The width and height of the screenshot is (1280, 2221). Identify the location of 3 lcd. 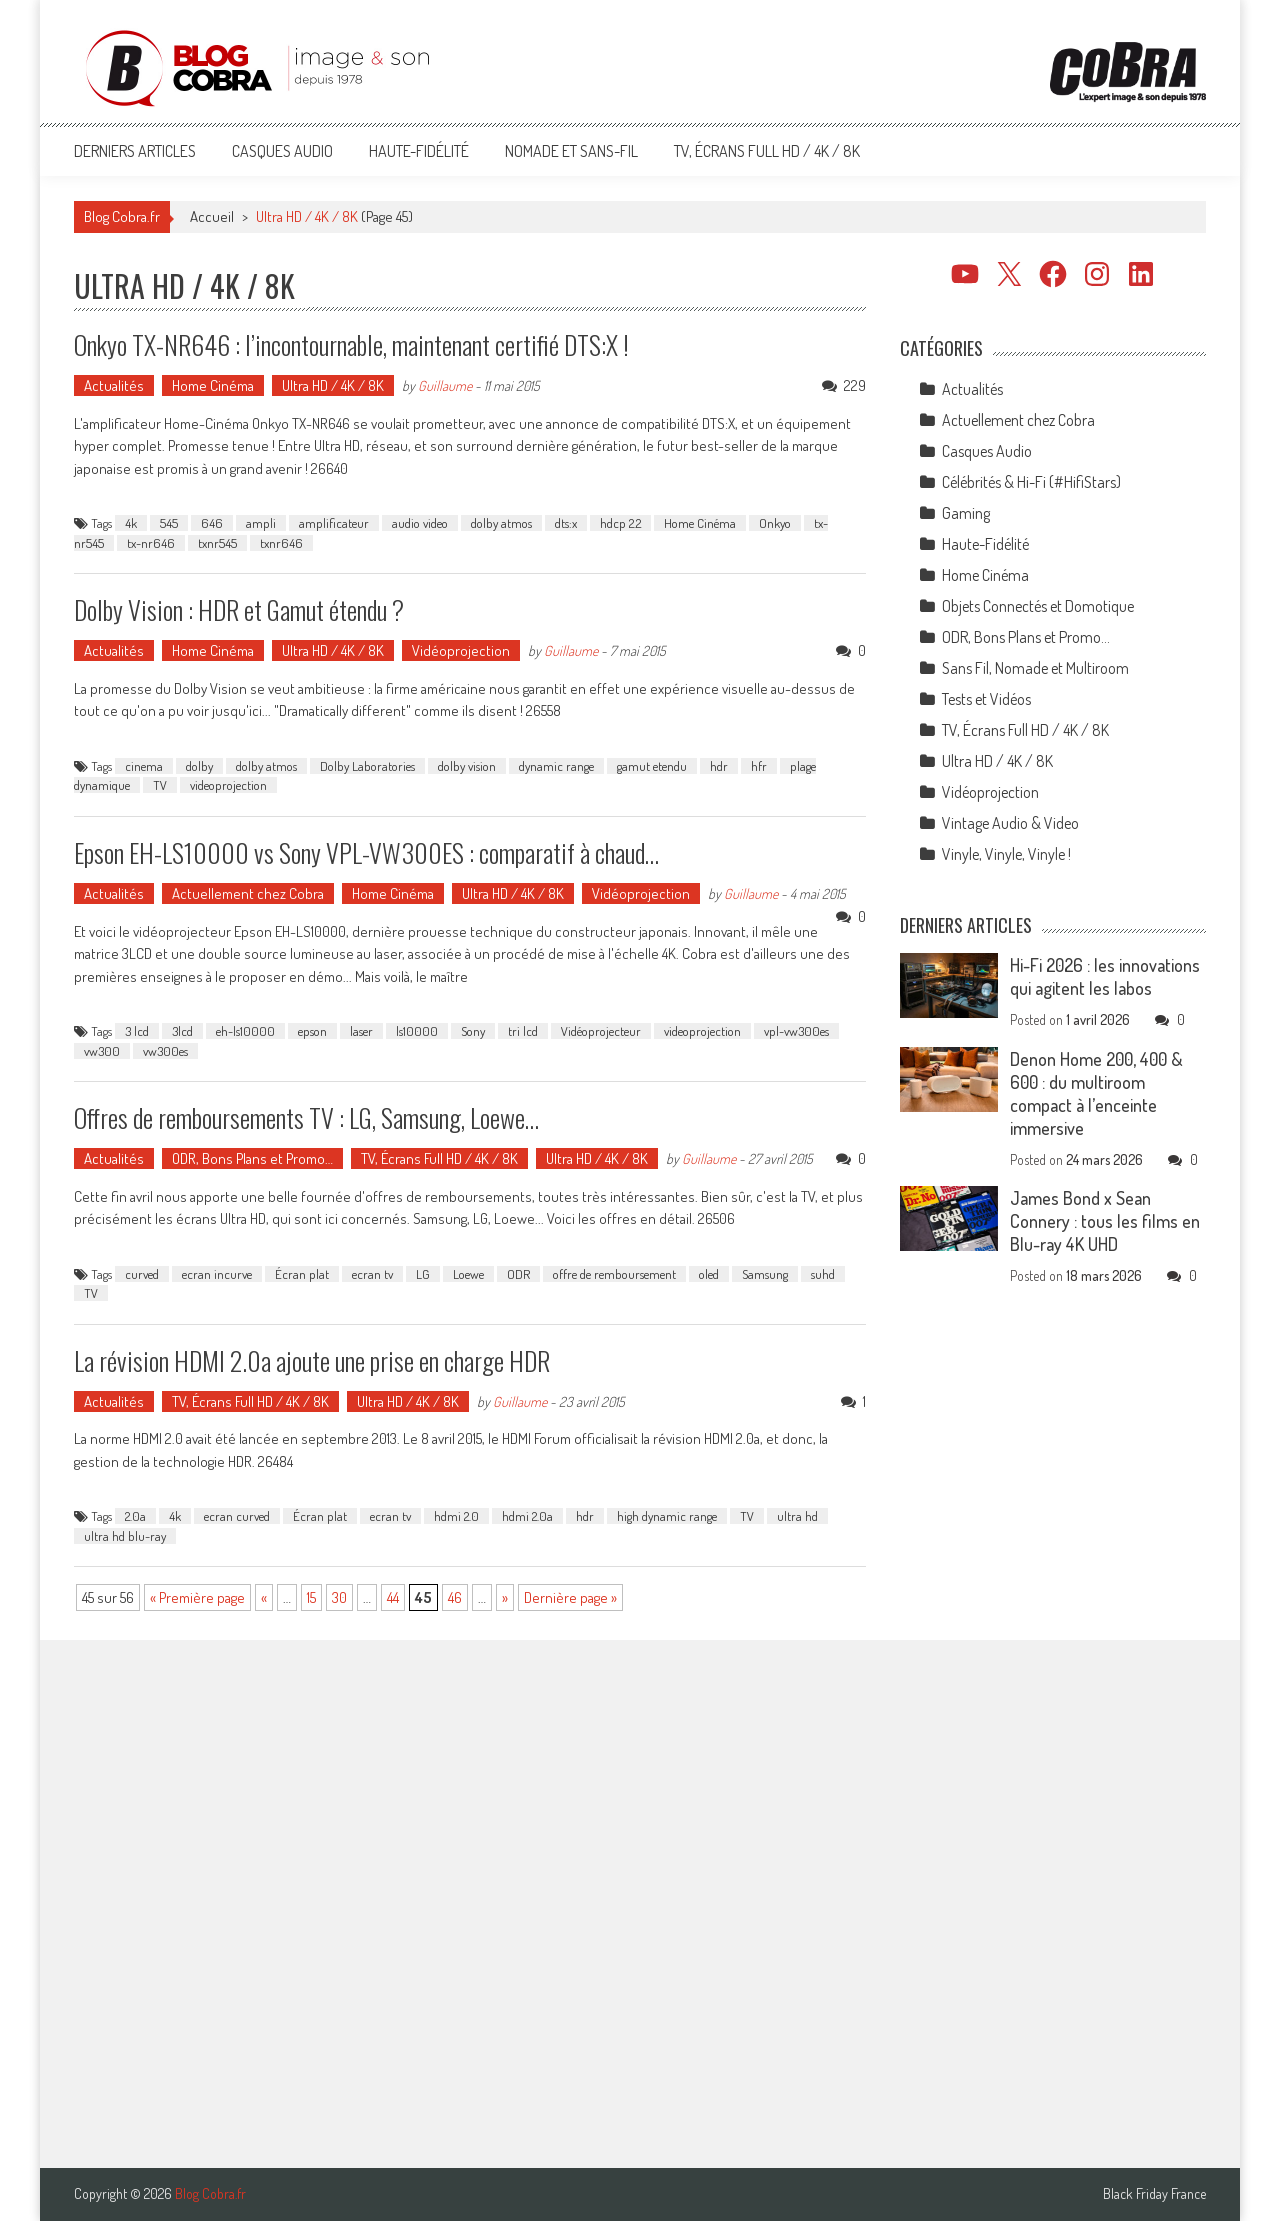
(137, 1031).